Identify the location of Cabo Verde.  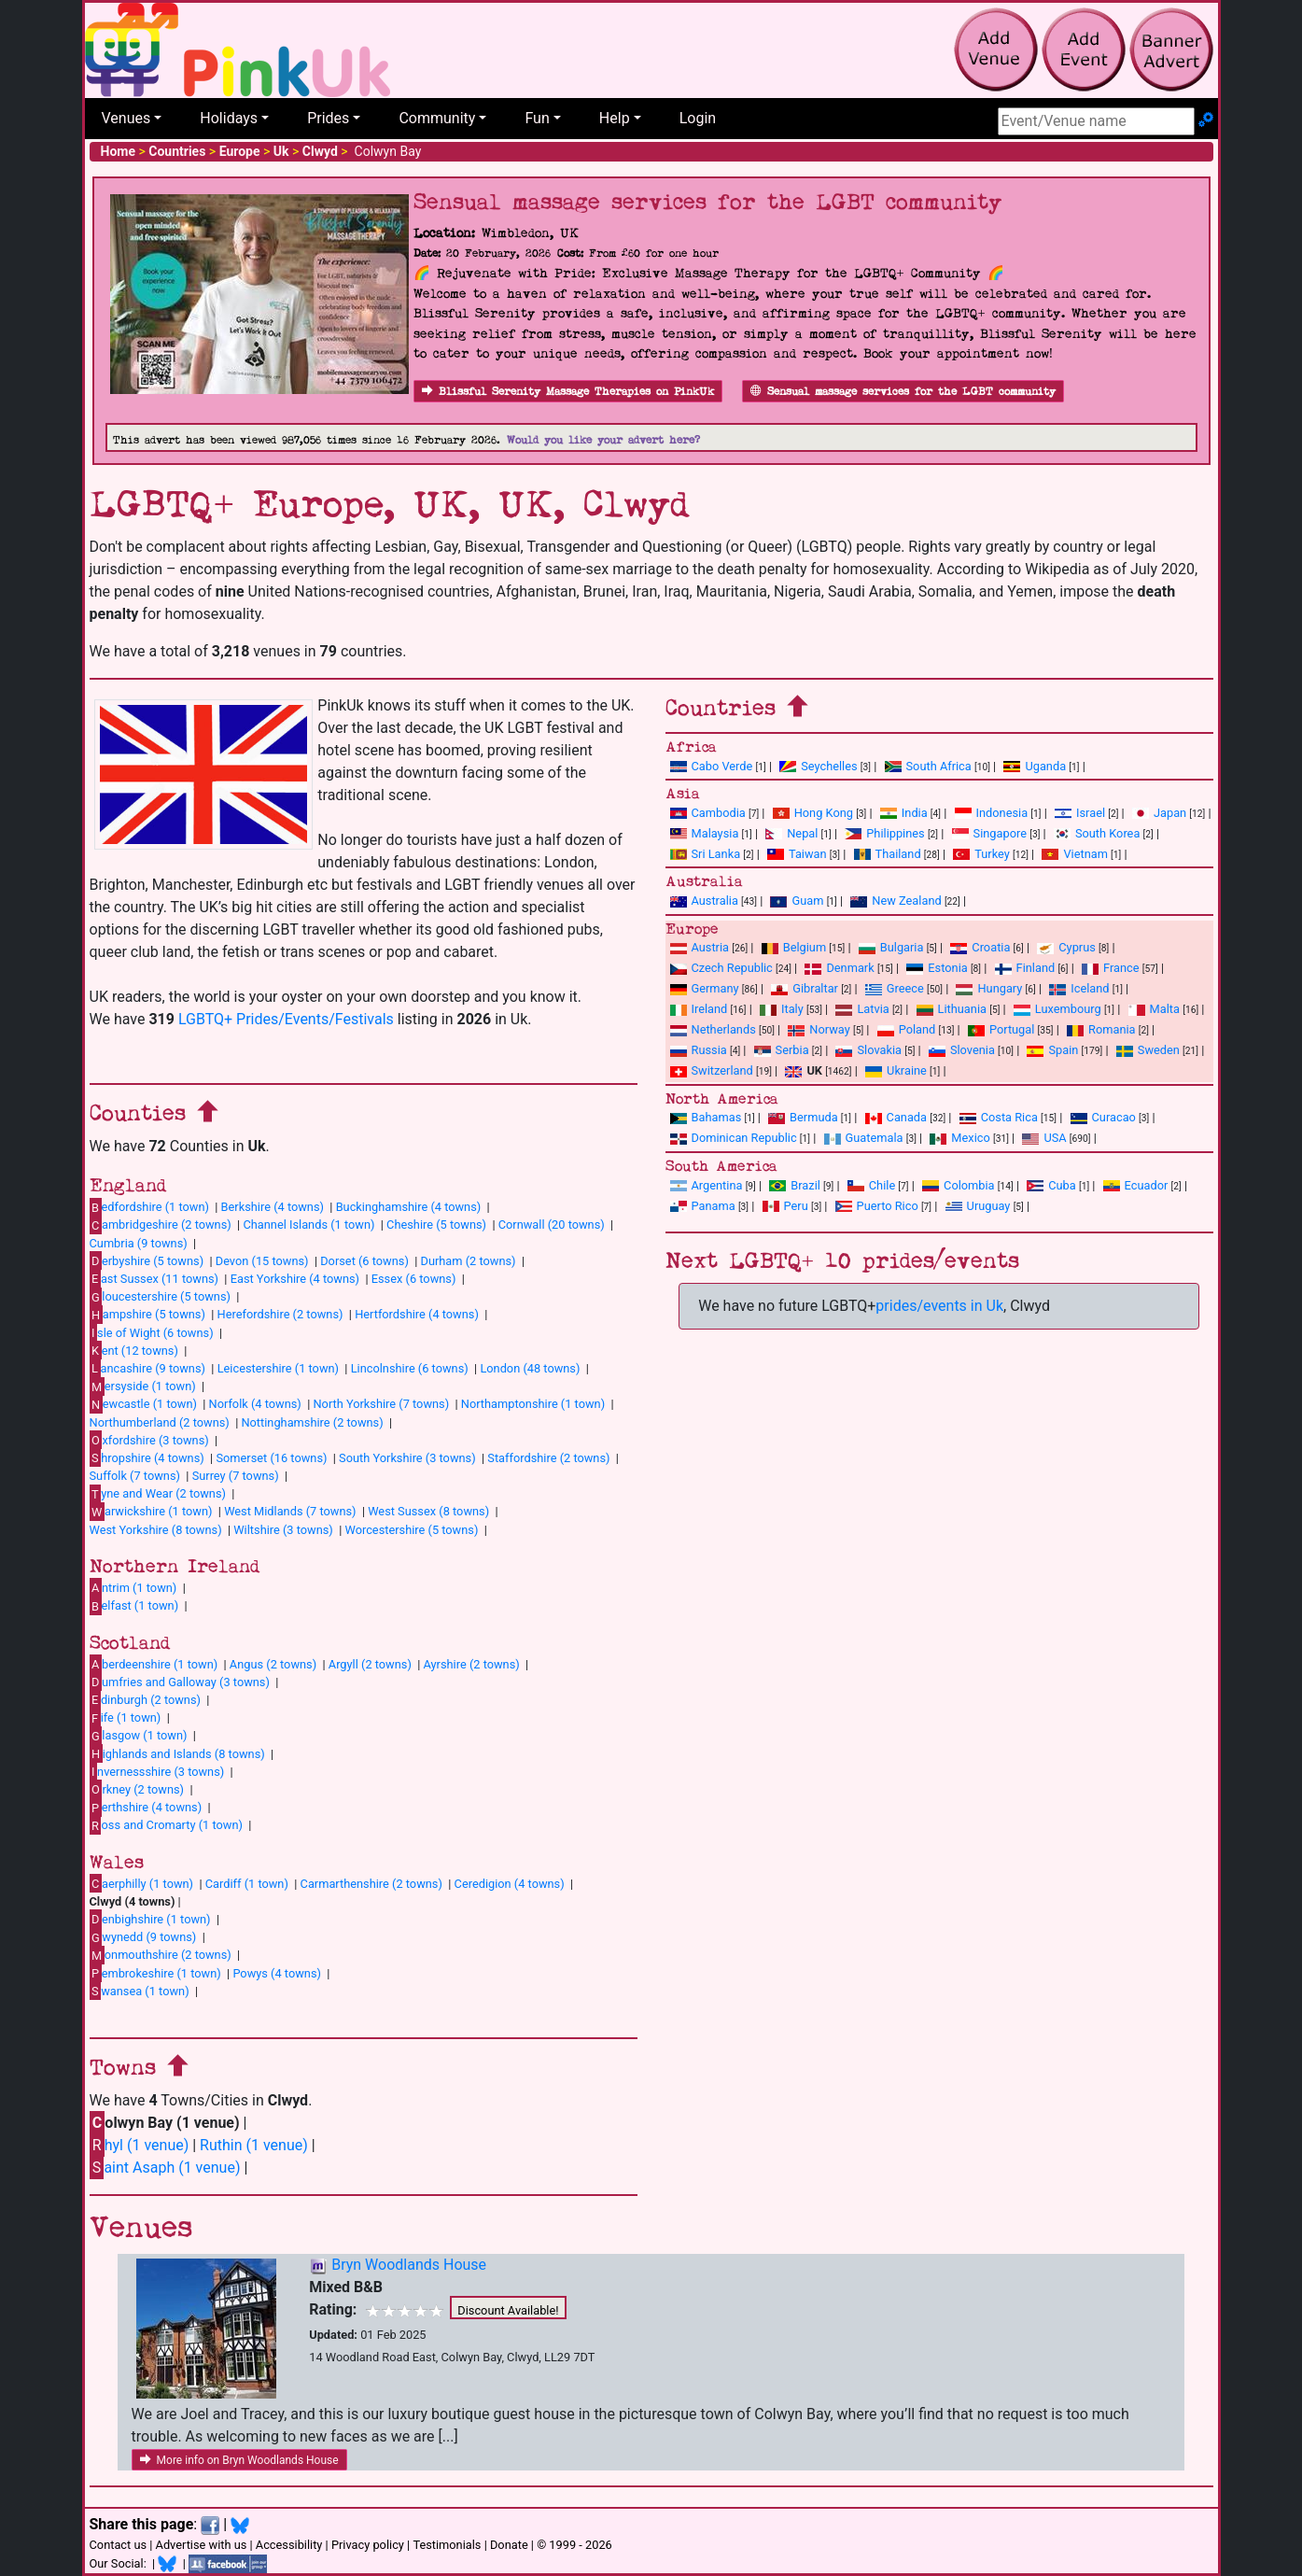
(711, 766).